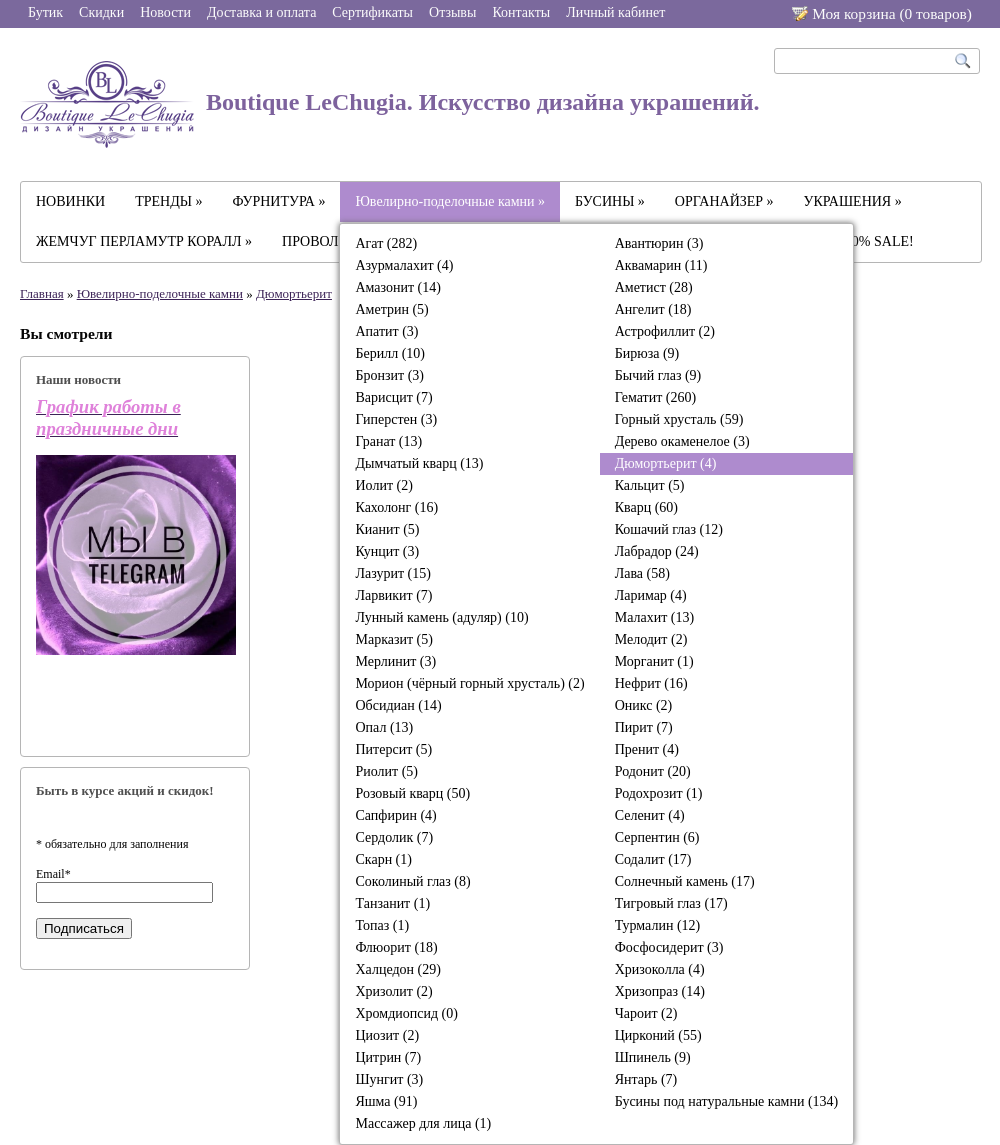  Describe the element at coordinates (653, 859) in the screenshot. I see `Содалит (17)` at that location.